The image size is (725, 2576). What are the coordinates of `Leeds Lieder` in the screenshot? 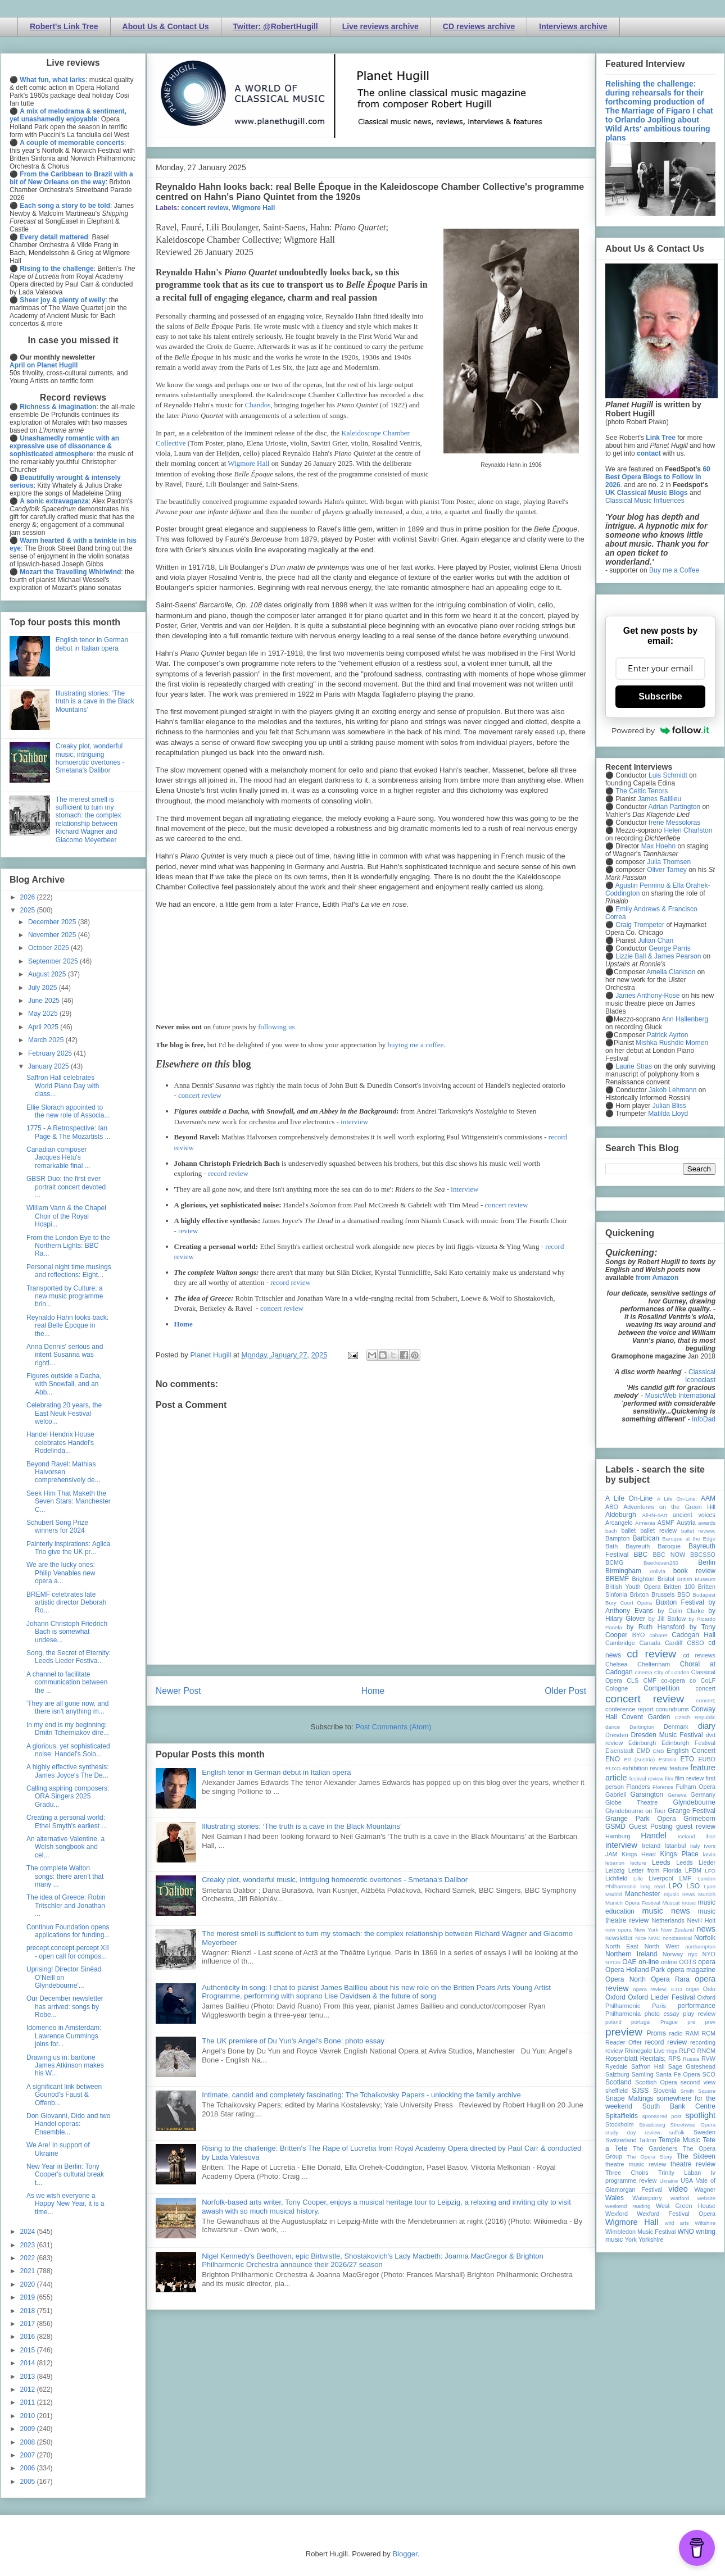 It's located at (695, 1862).